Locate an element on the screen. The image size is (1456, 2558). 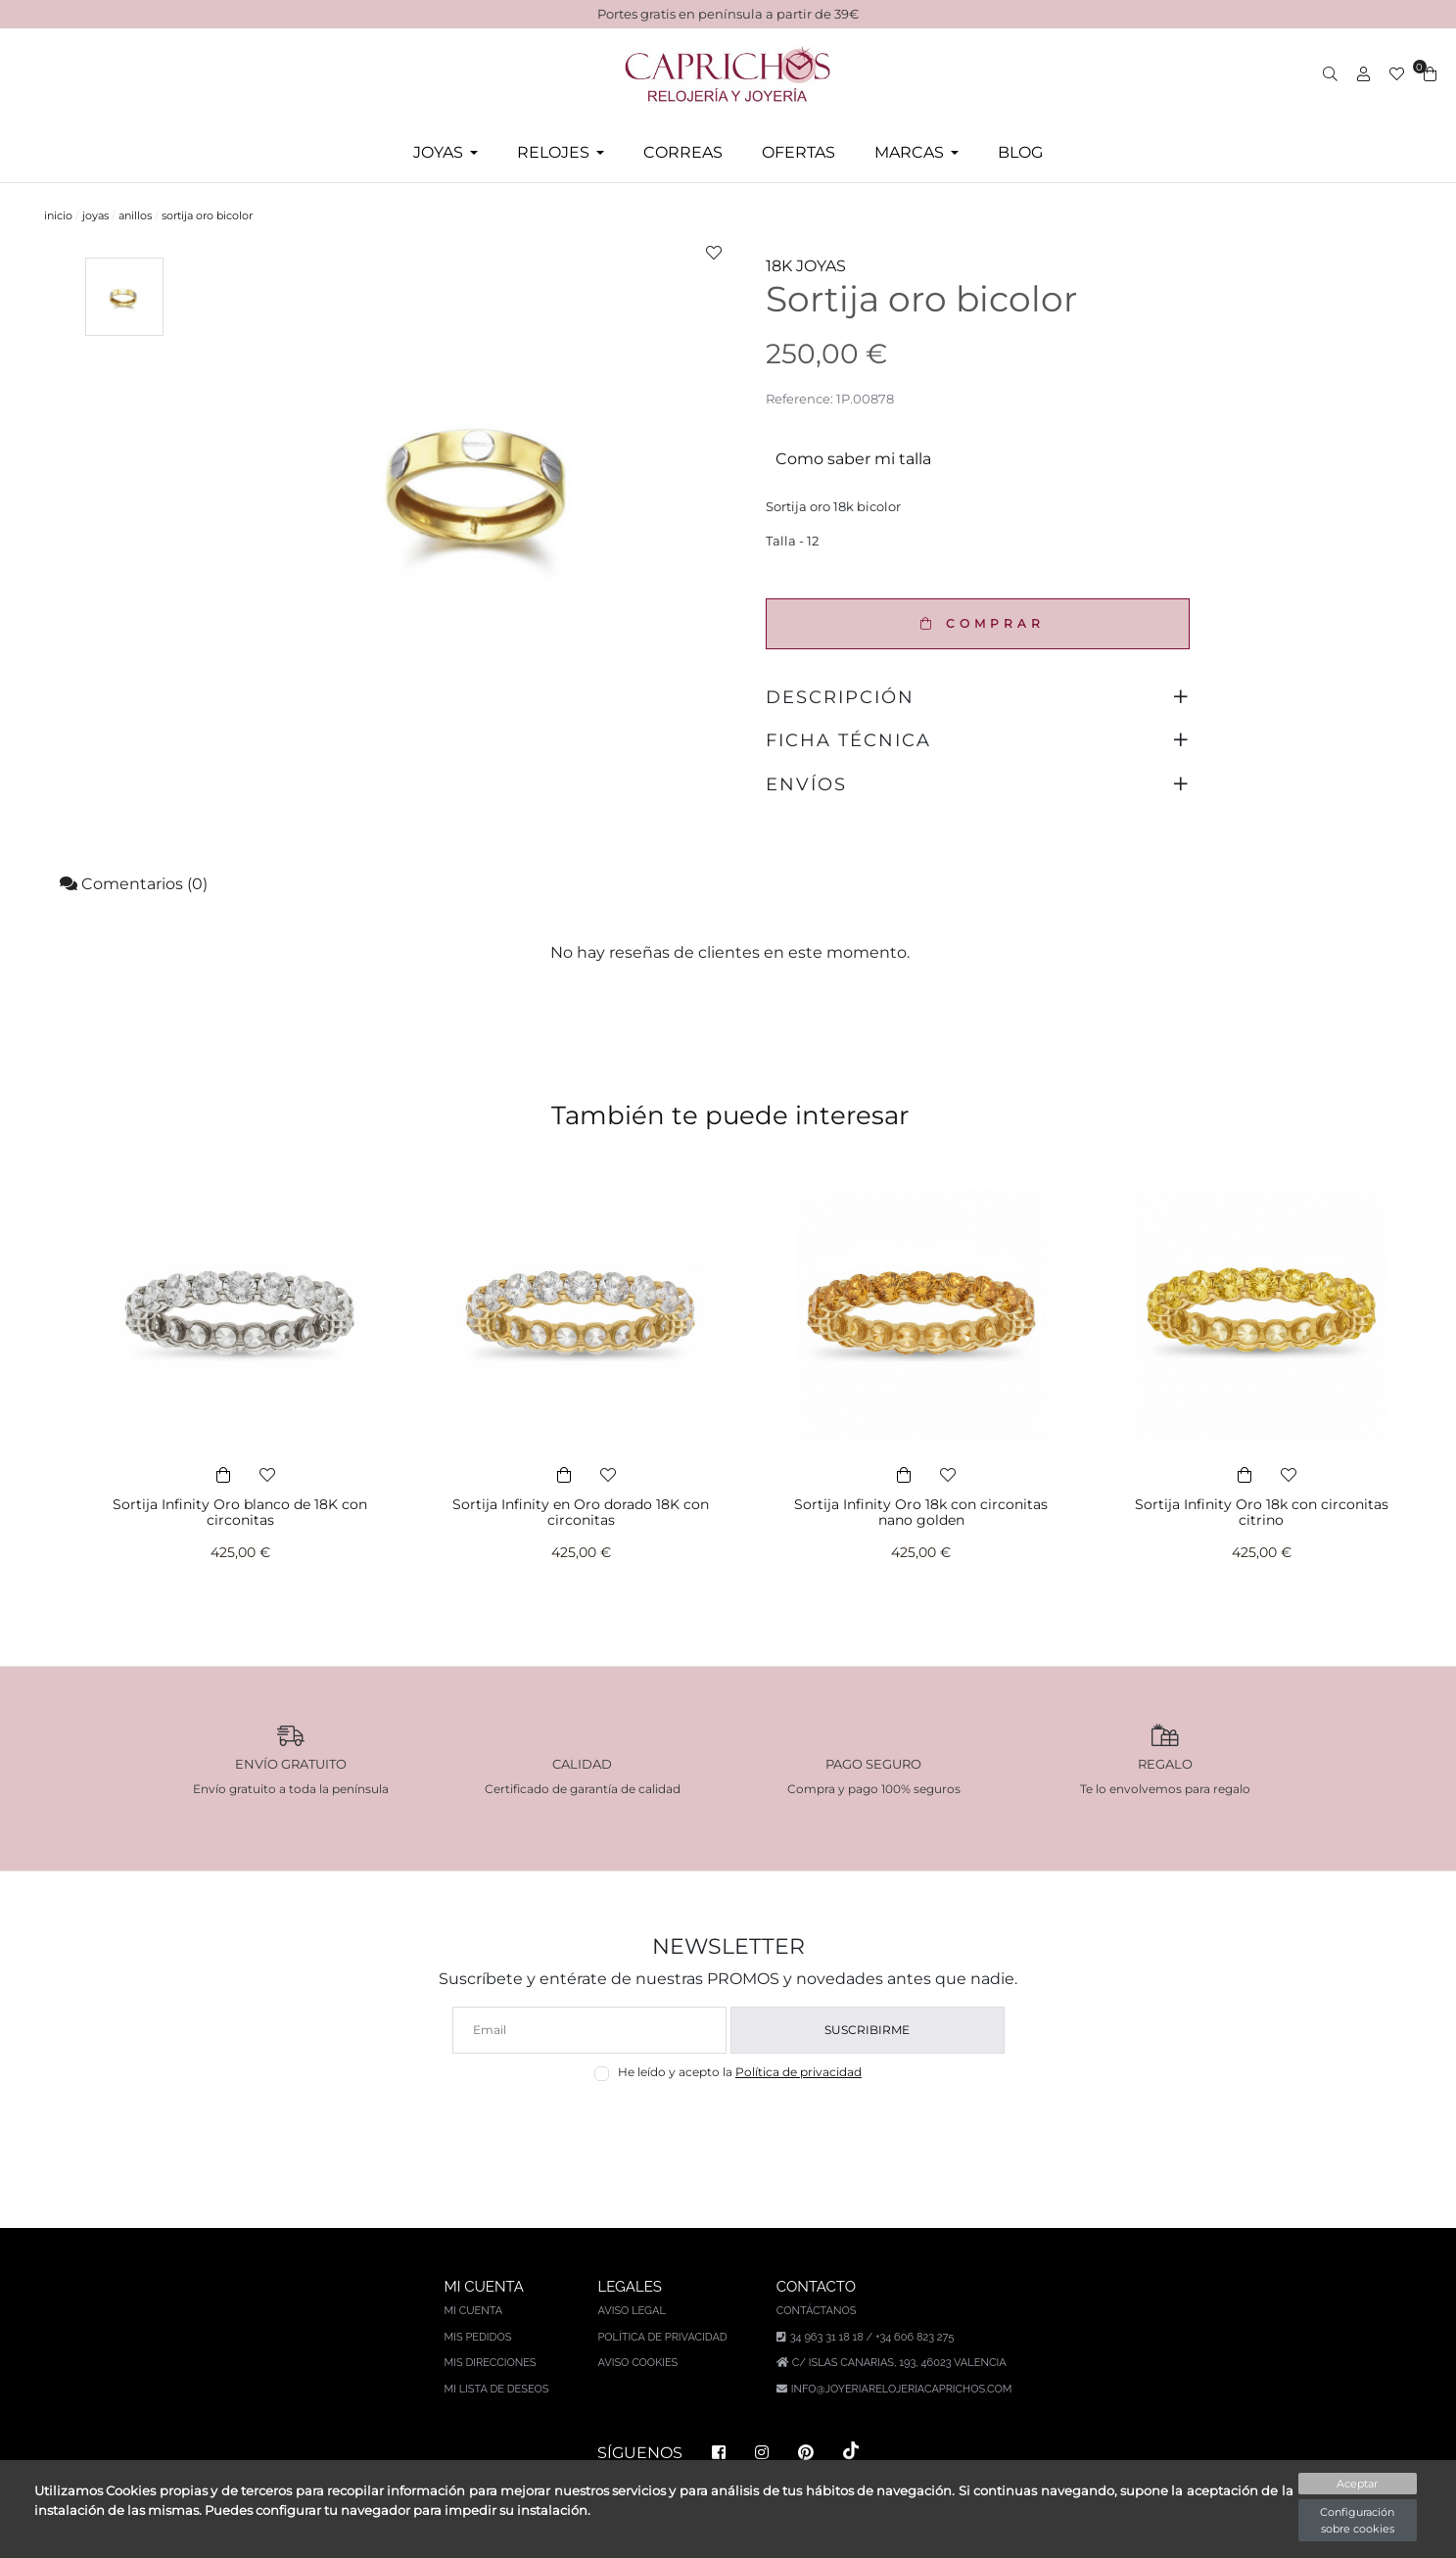
Reference: is located at coordinates (799, 398).